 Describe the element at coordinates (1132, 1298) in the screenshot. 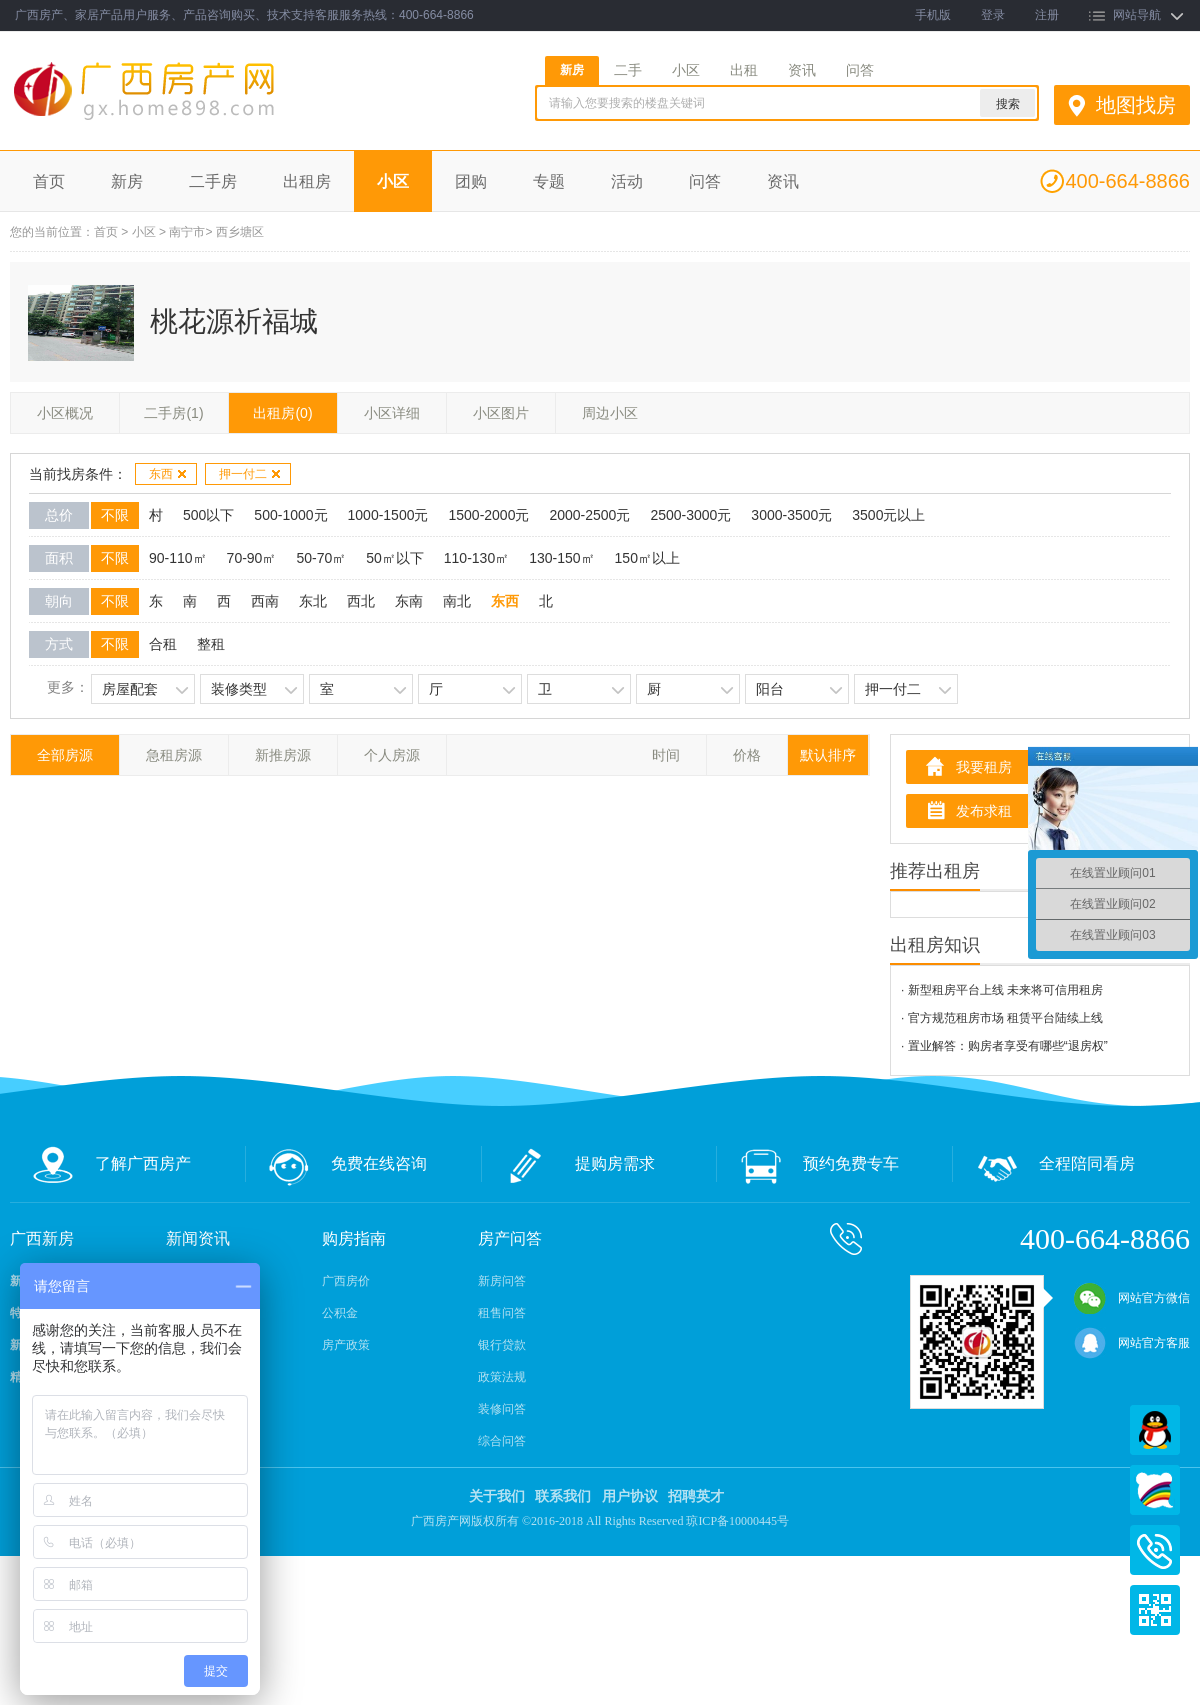

I see `网站官方微信` at that location.